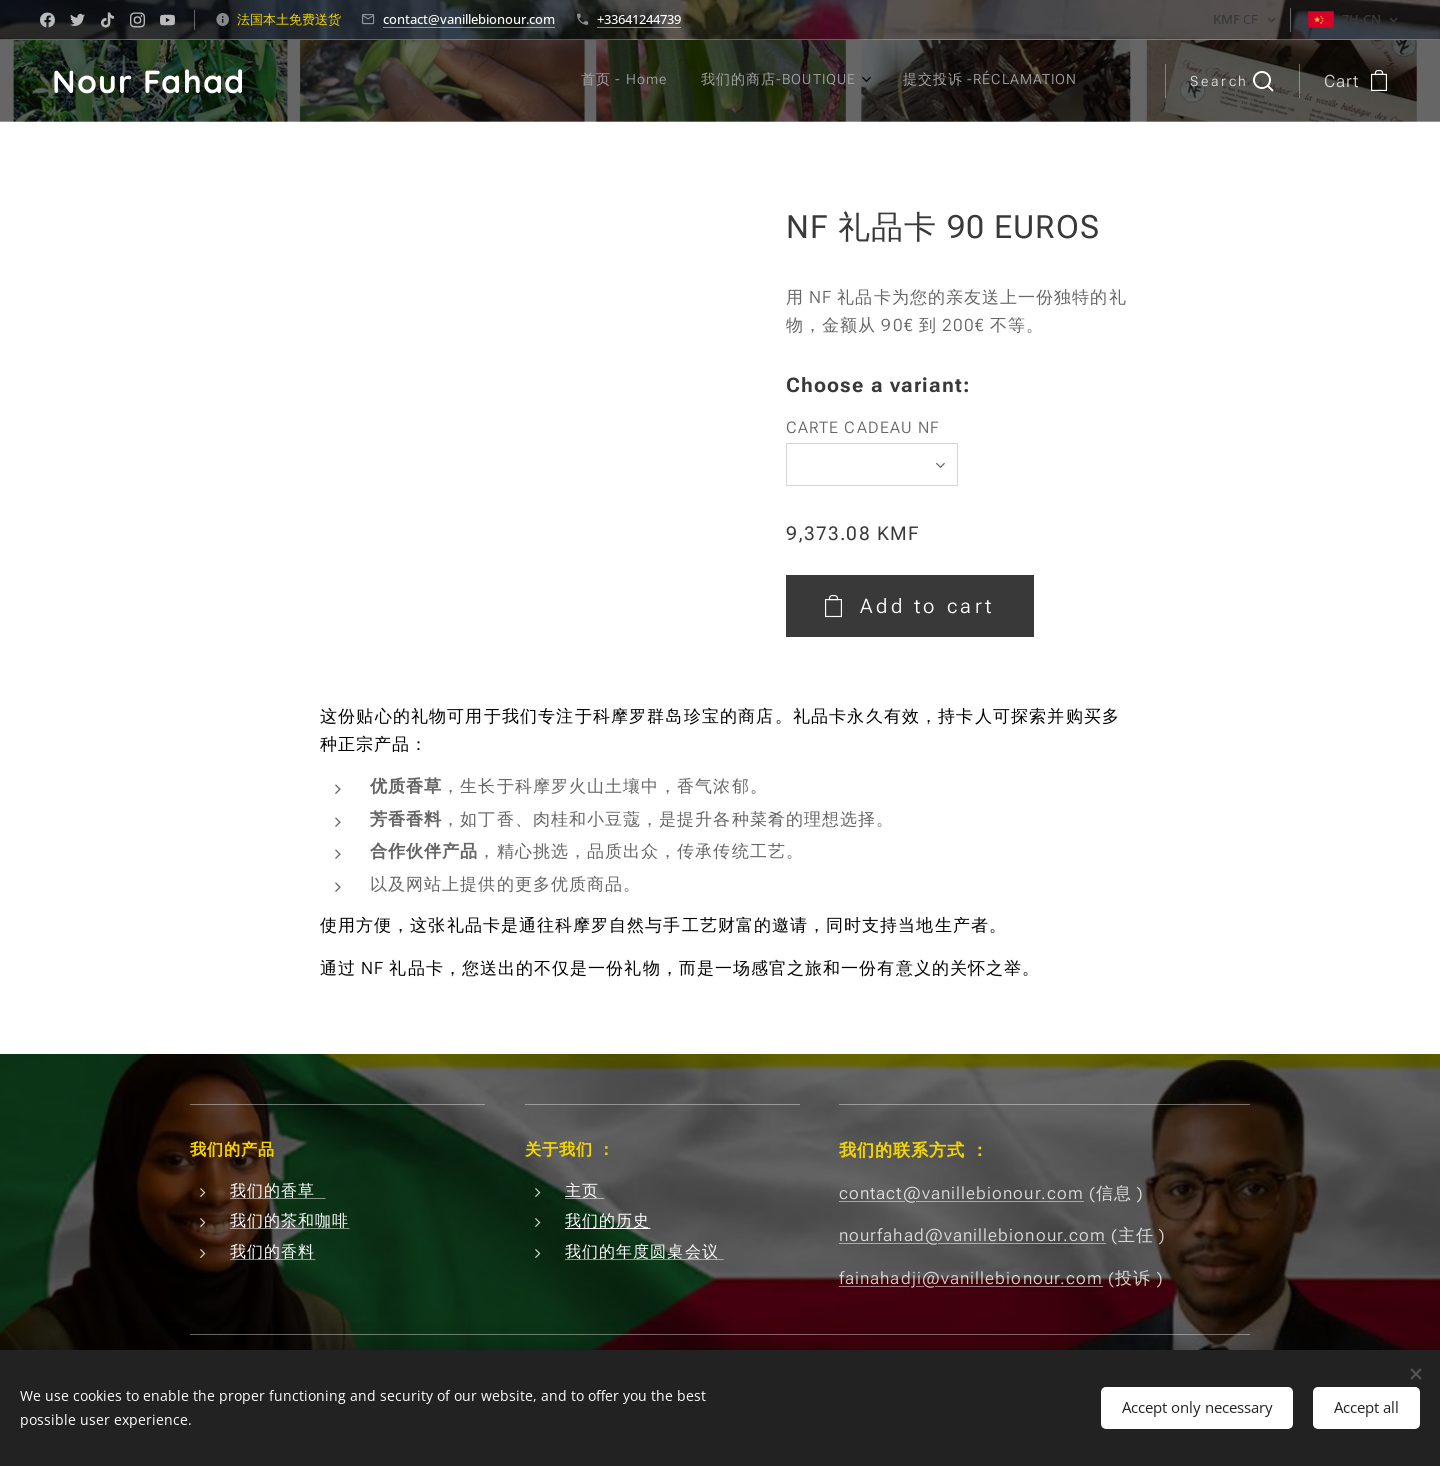 The height and width of the screenshot is (1466, 1440). Describe the element at coordinates (972, 1235) in the screenshot. I see `nourfahad@vanillebionour.com` at that location.